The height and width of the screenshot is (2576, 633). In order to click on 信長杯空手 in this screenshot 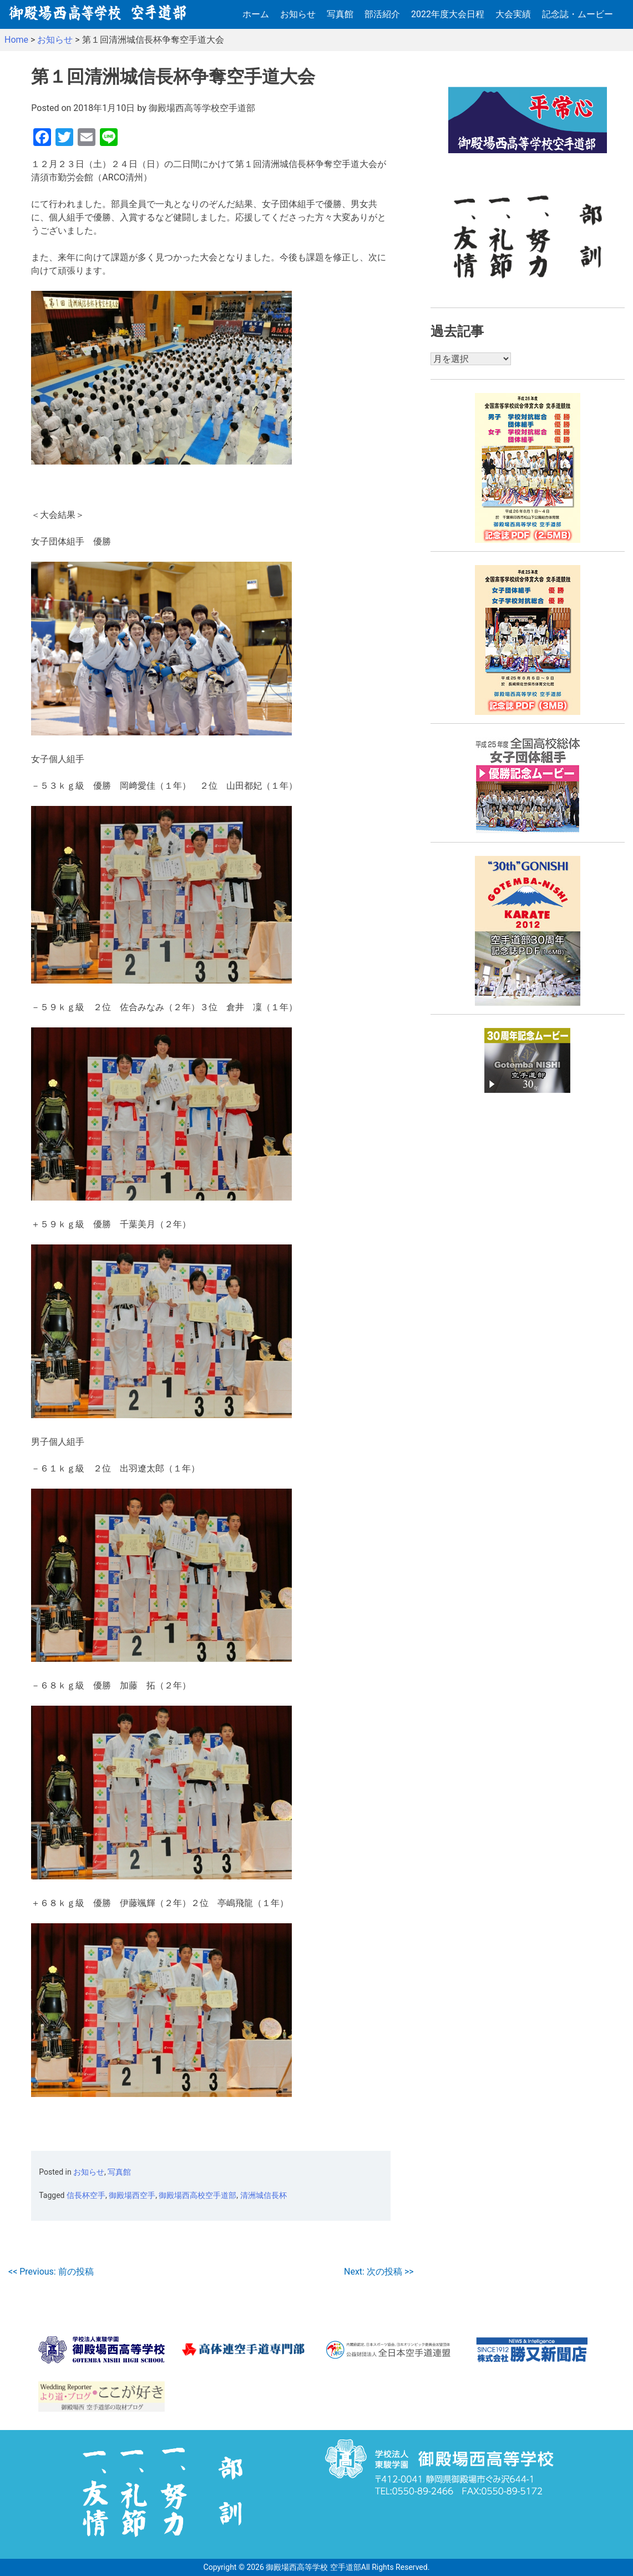, I will do `click(86, 2195)`.